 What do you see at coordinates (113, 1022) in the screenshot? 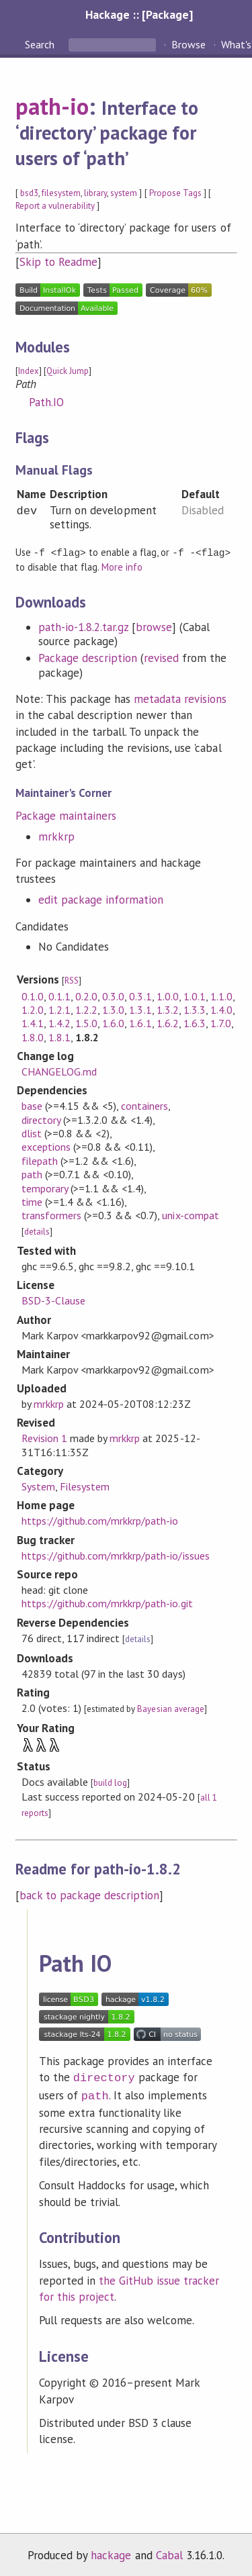
I see `1.6.0` at bounding box center [113, 1022].